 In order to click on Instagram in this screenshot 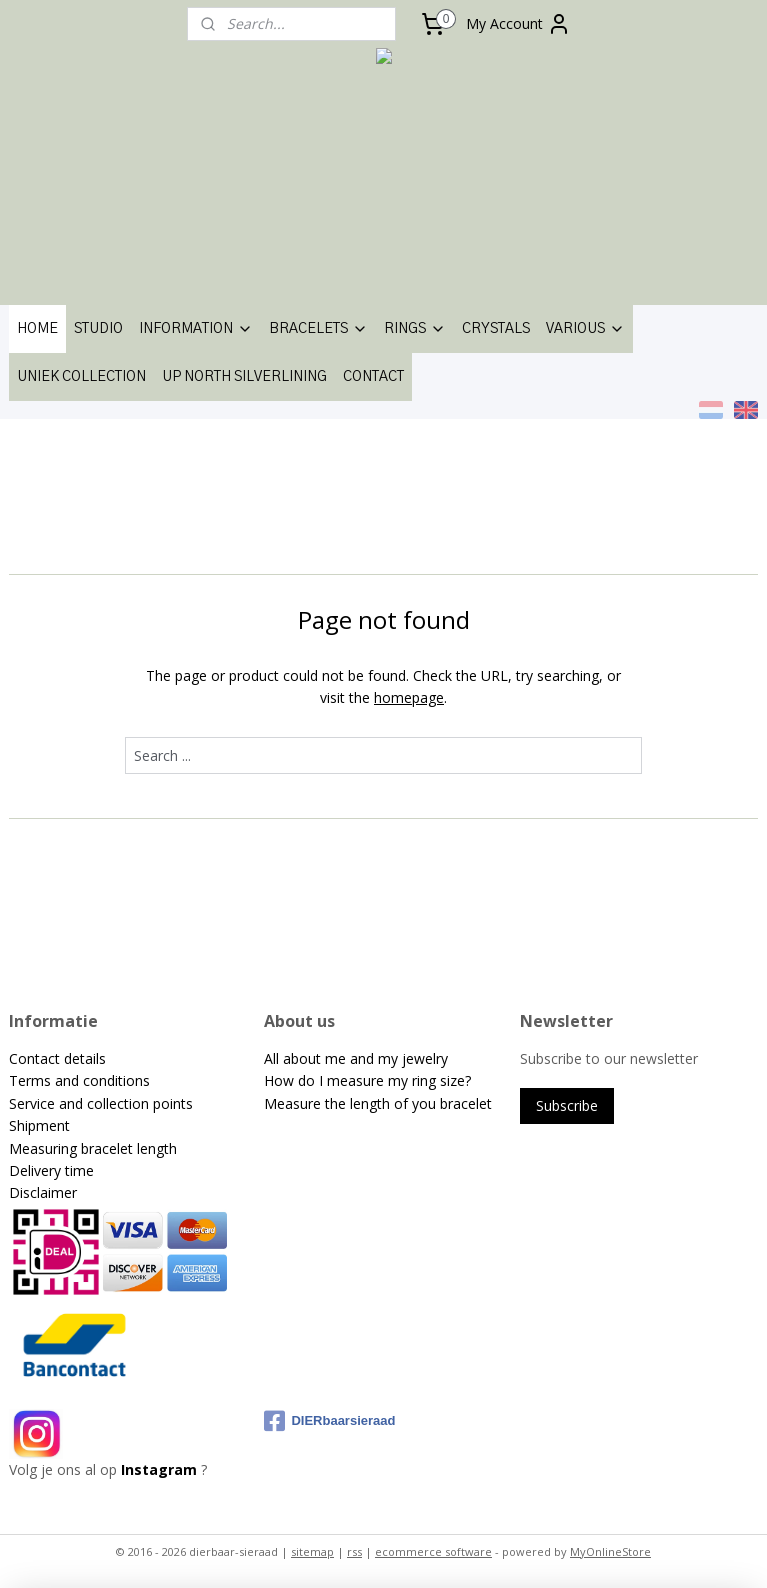, I will do `click(159, 1469)`.